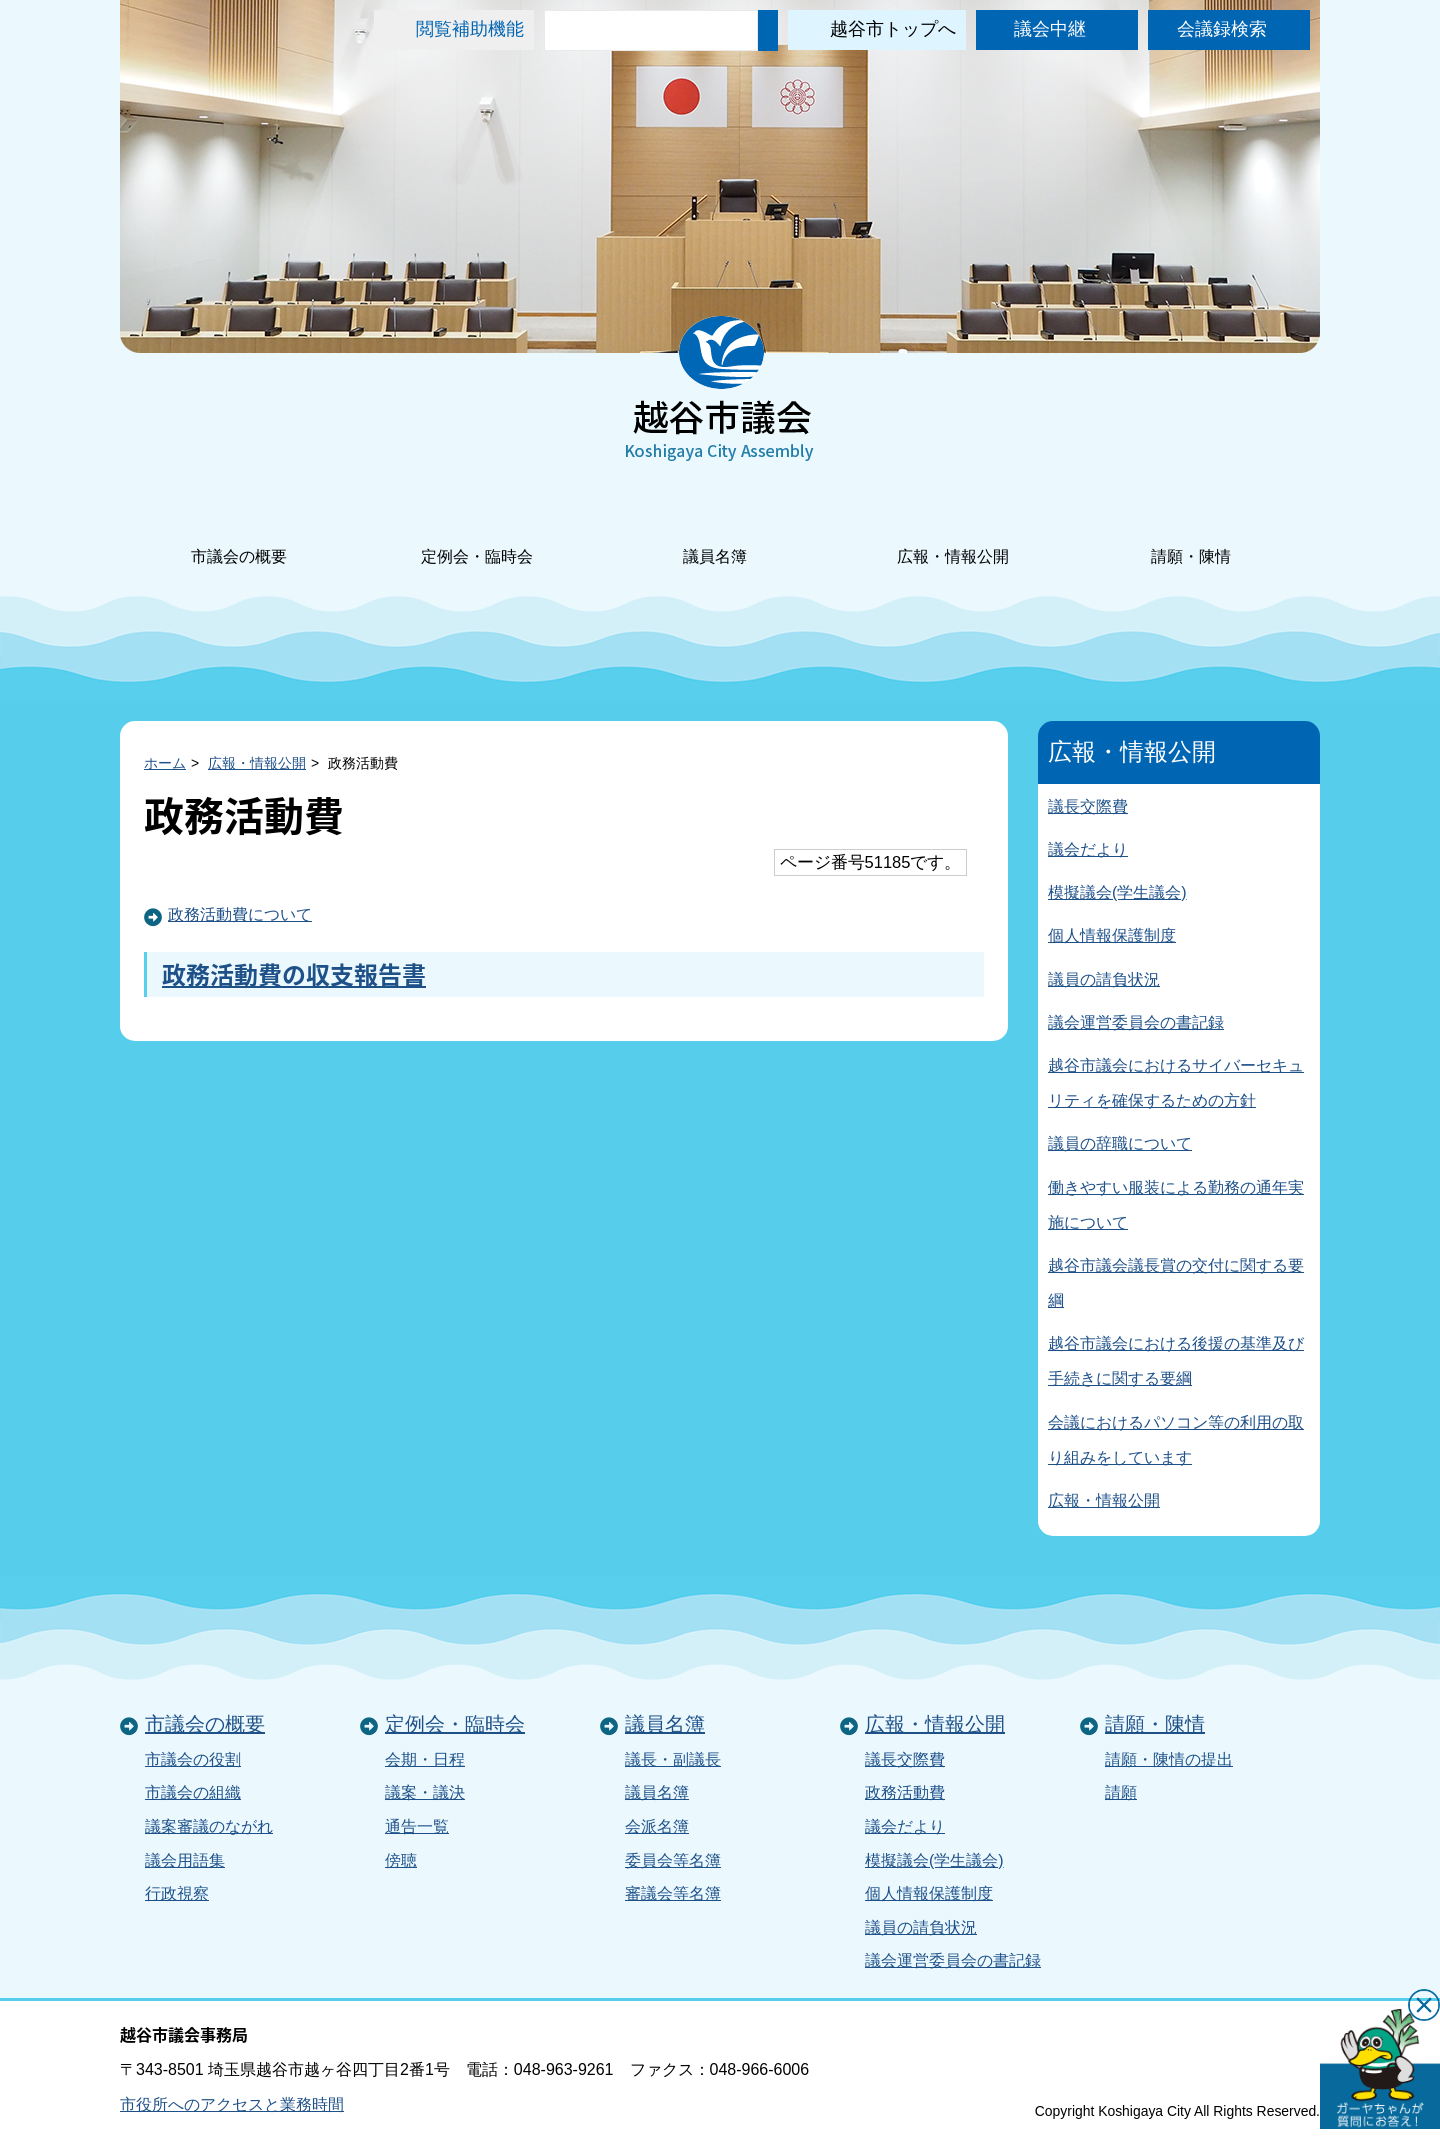 The width and height of the screenshot is (1440, 2139). Describe the element at coordinates (1176, 1083) in the screenshot. I see `越谷市議会におけるサイバーセキュリティを確保するための方針` at that location.